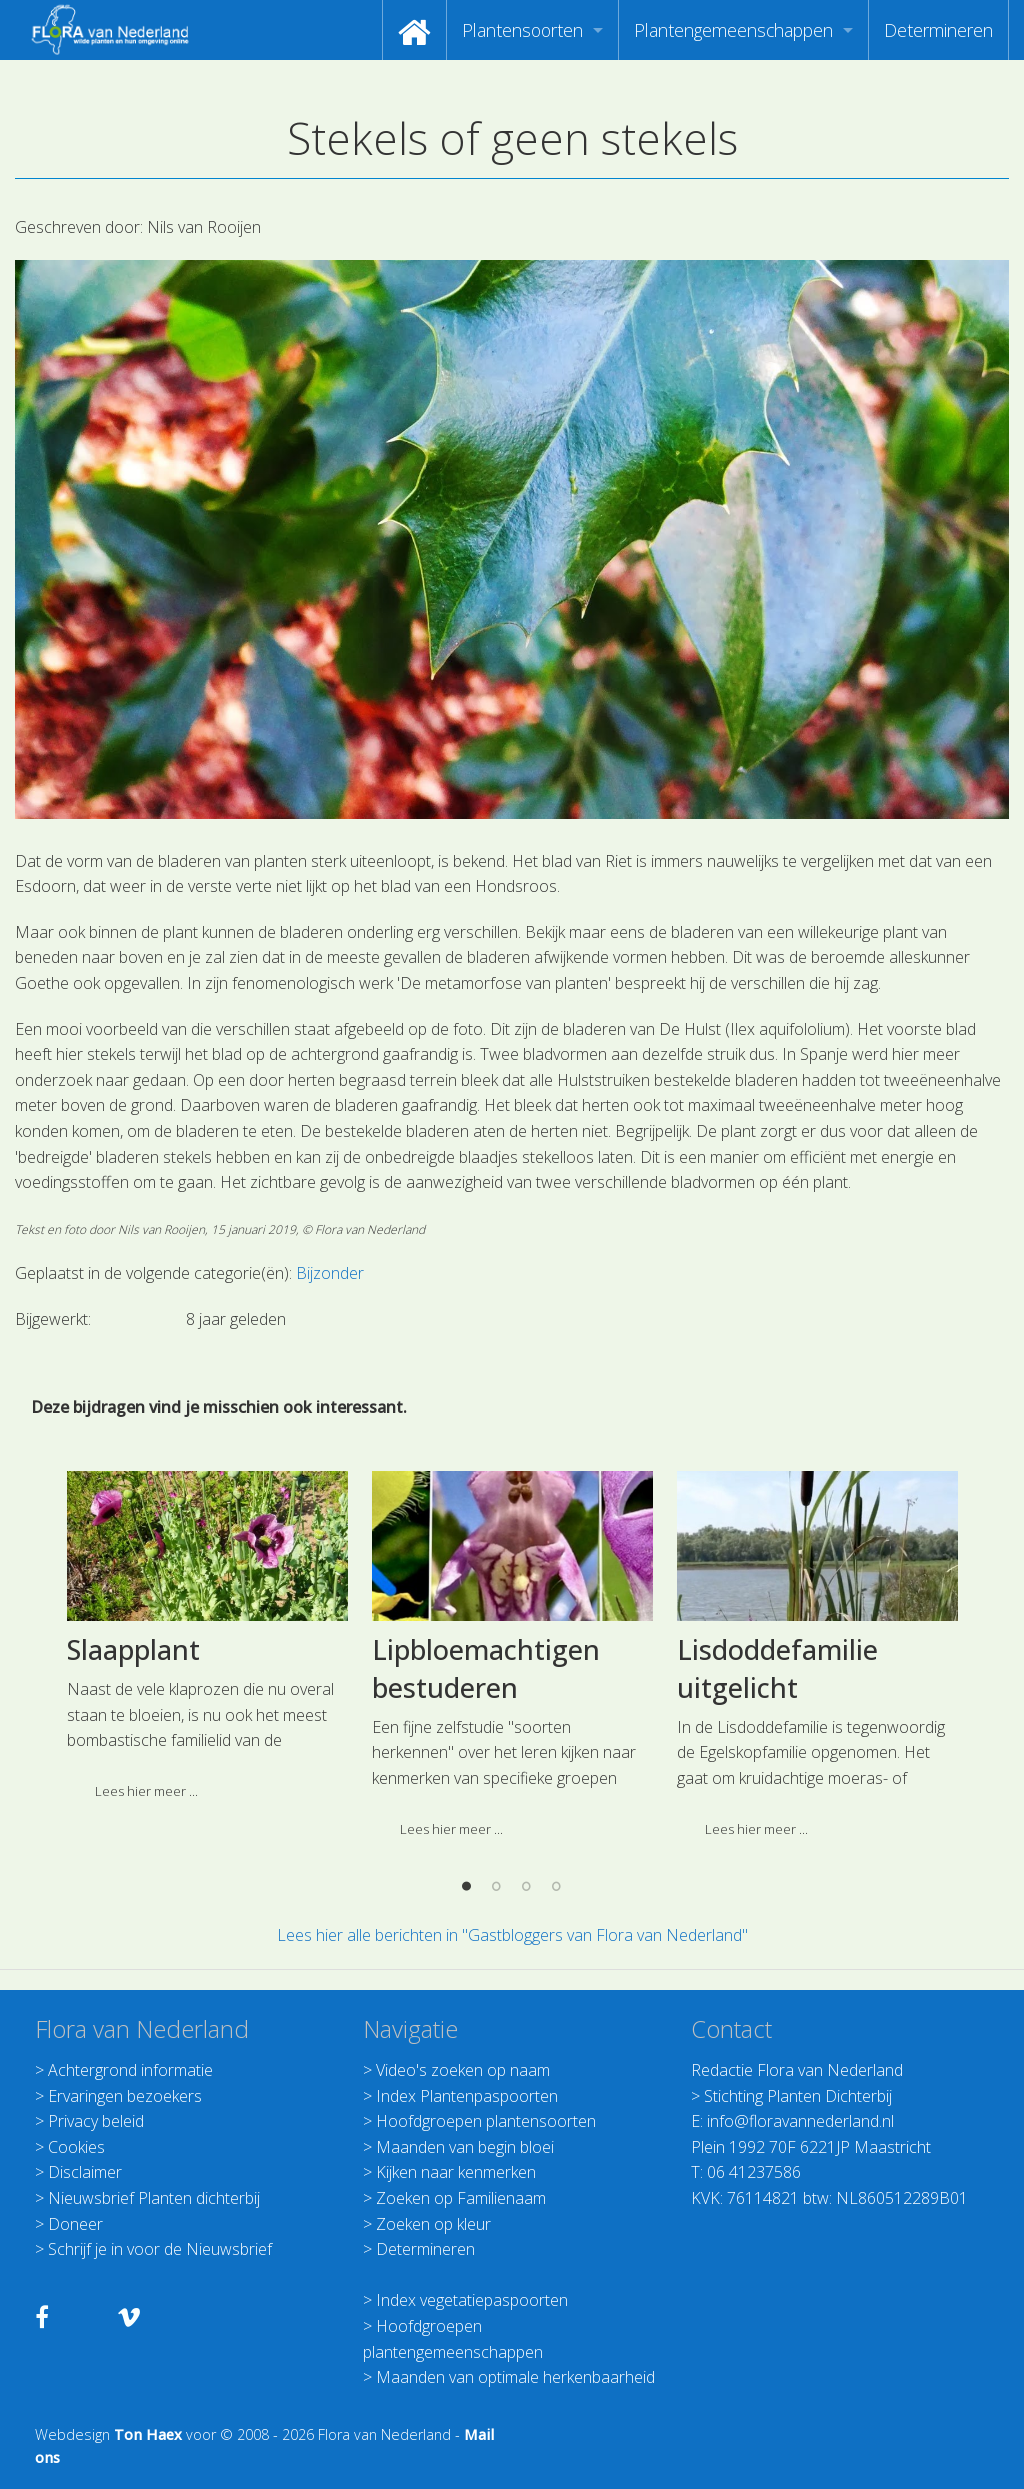 Image resolution: width=1024 pixels, height=2489 pixels. Describe the element at coordinates (130, 2070) in the screenshot. I see `Achtergrond informatie` at that location.